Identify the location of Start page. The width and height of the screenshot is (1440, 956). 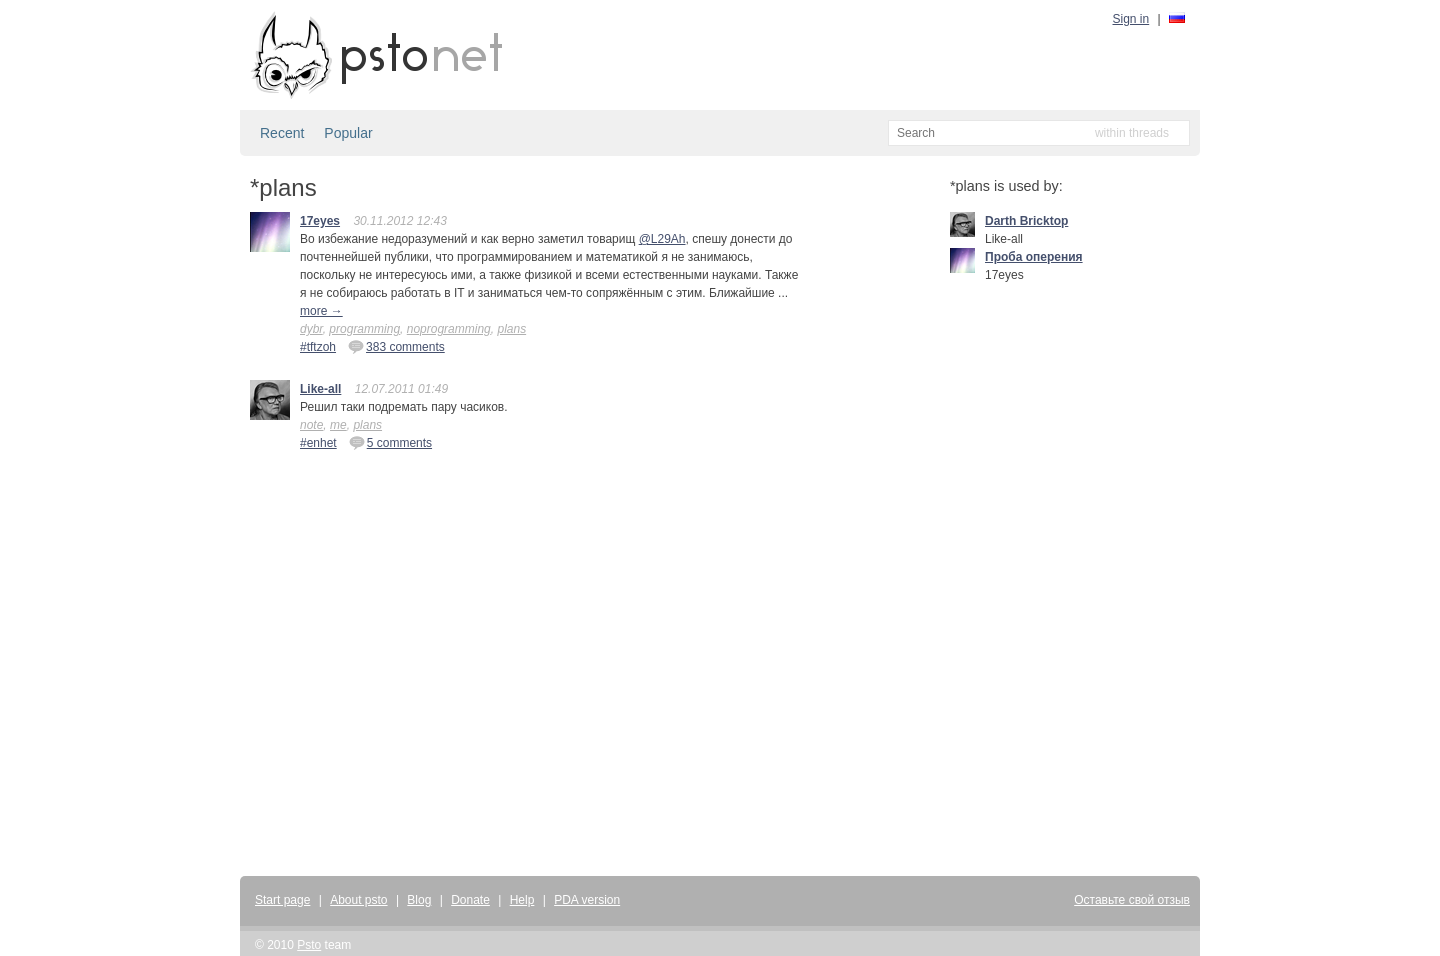
(282, 900).